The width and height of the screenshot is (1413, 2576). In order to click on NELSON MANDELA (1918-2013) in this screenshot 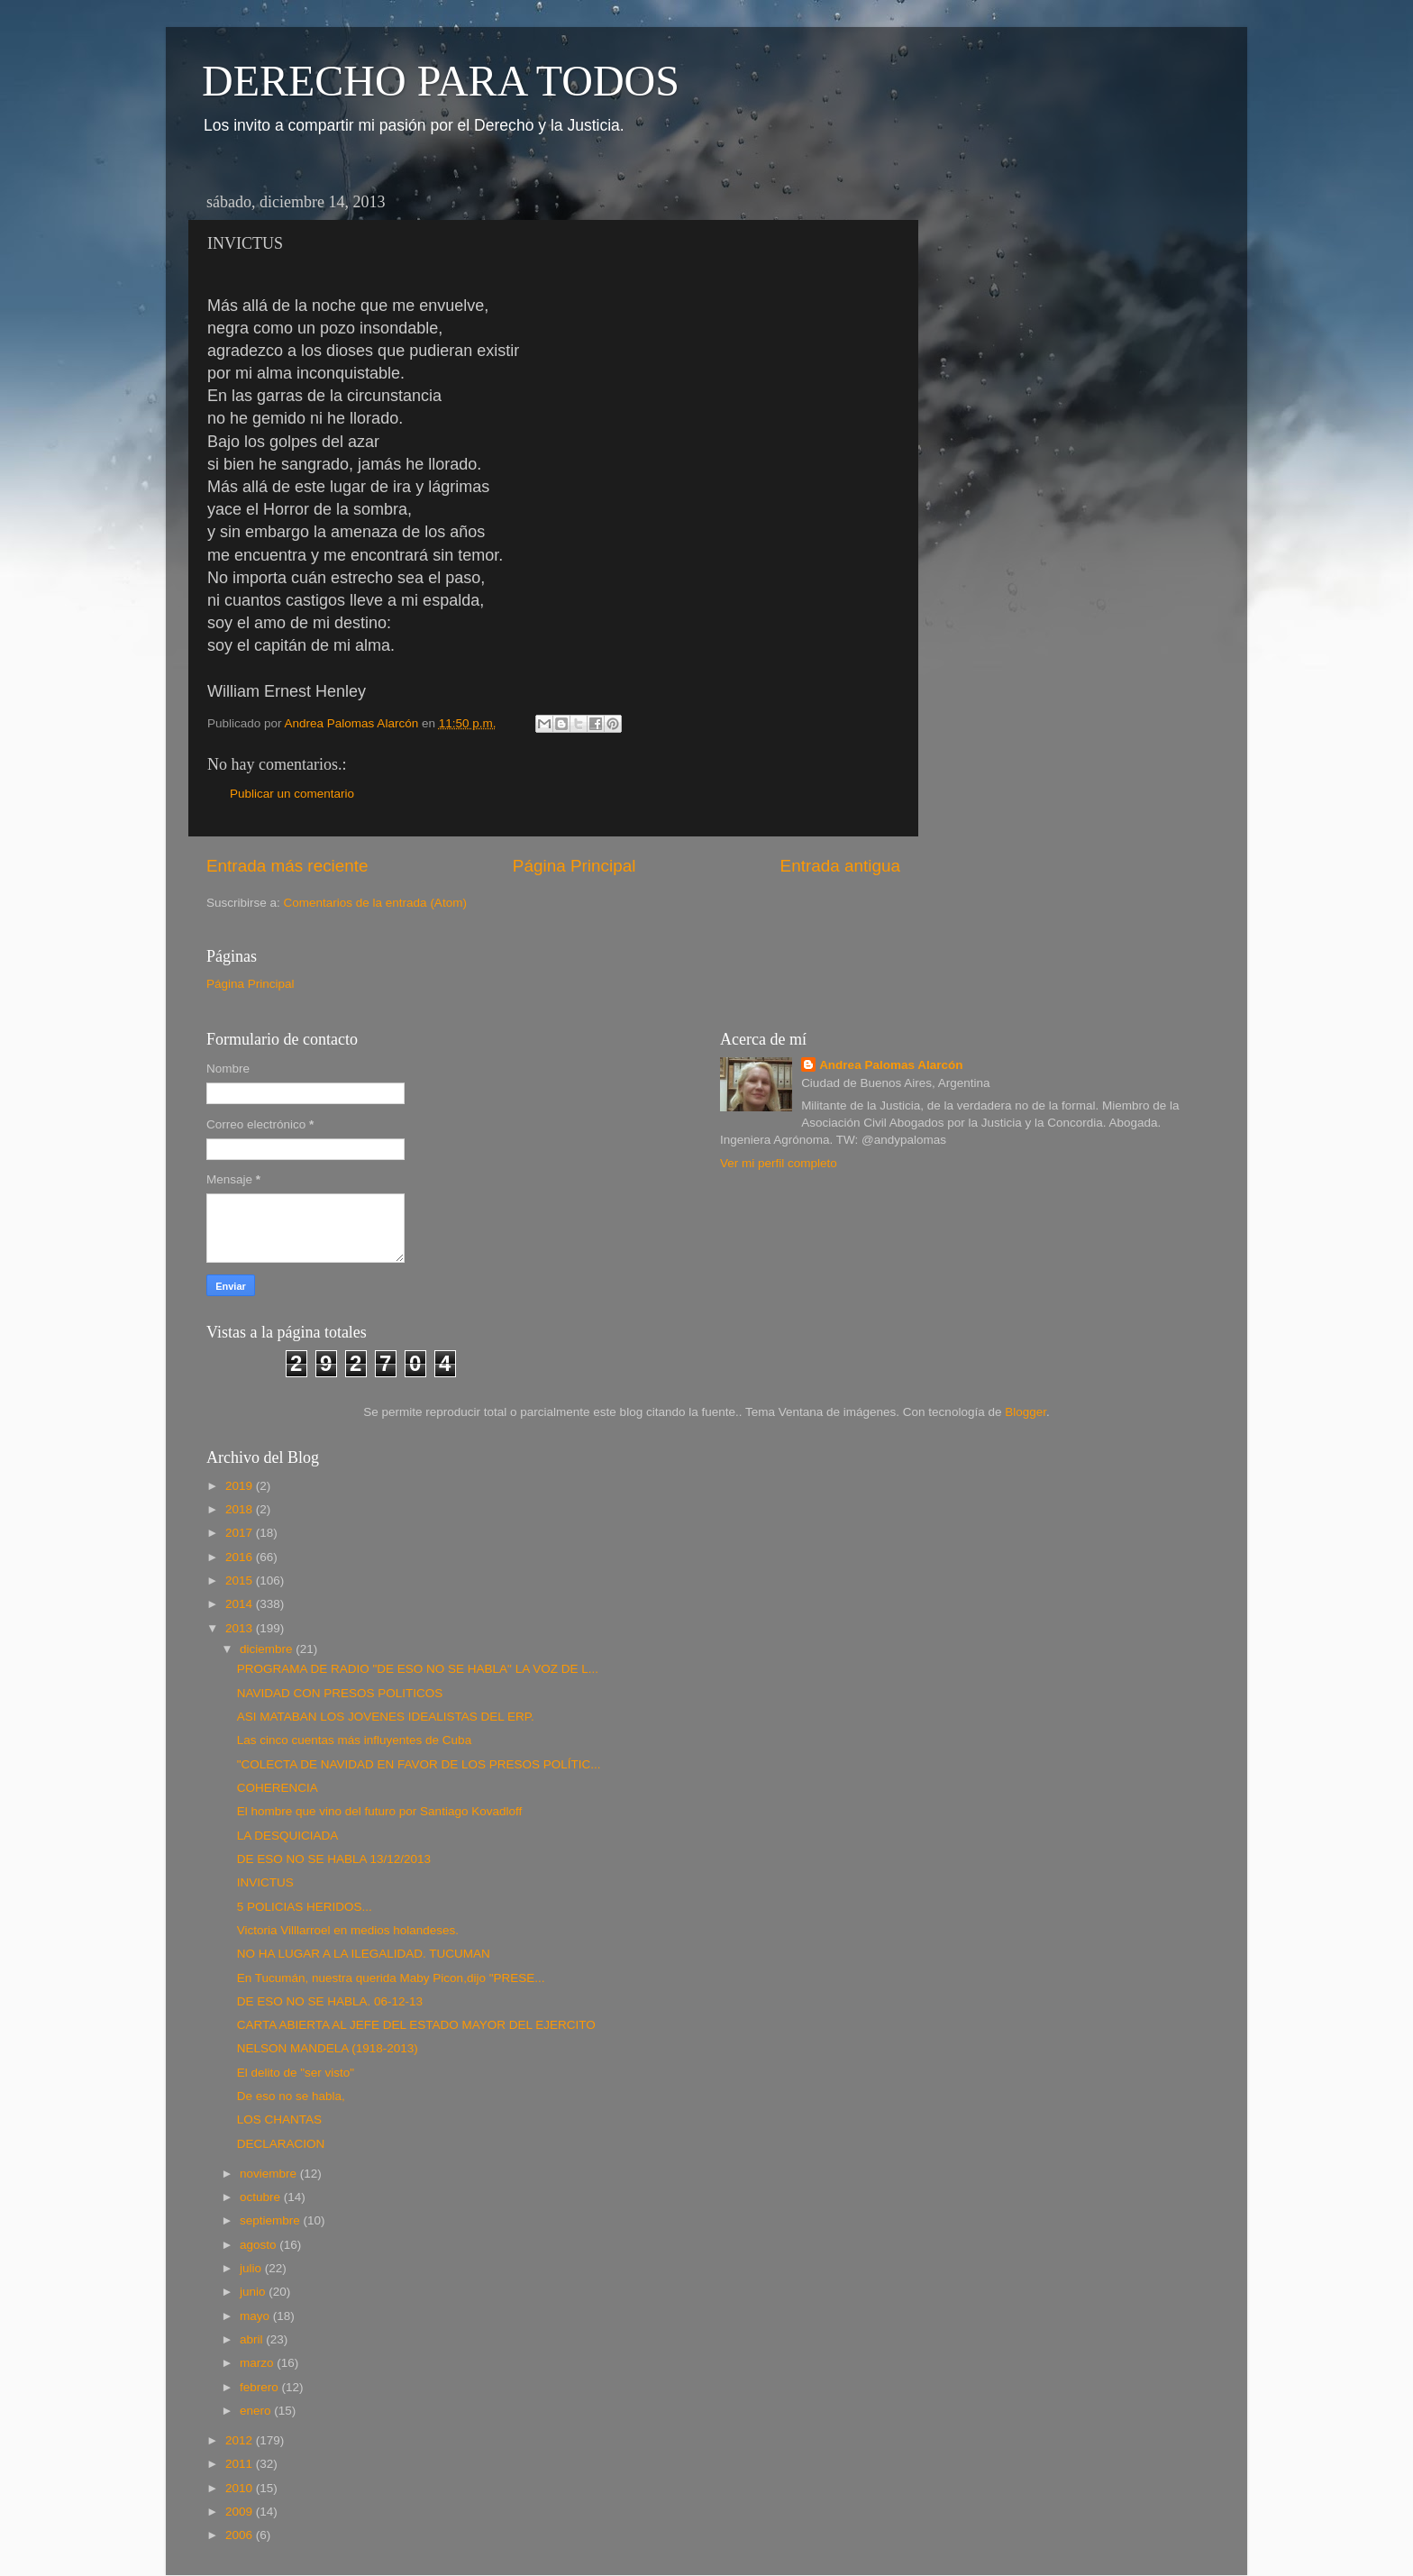, I will do `click(327, 2048)`.